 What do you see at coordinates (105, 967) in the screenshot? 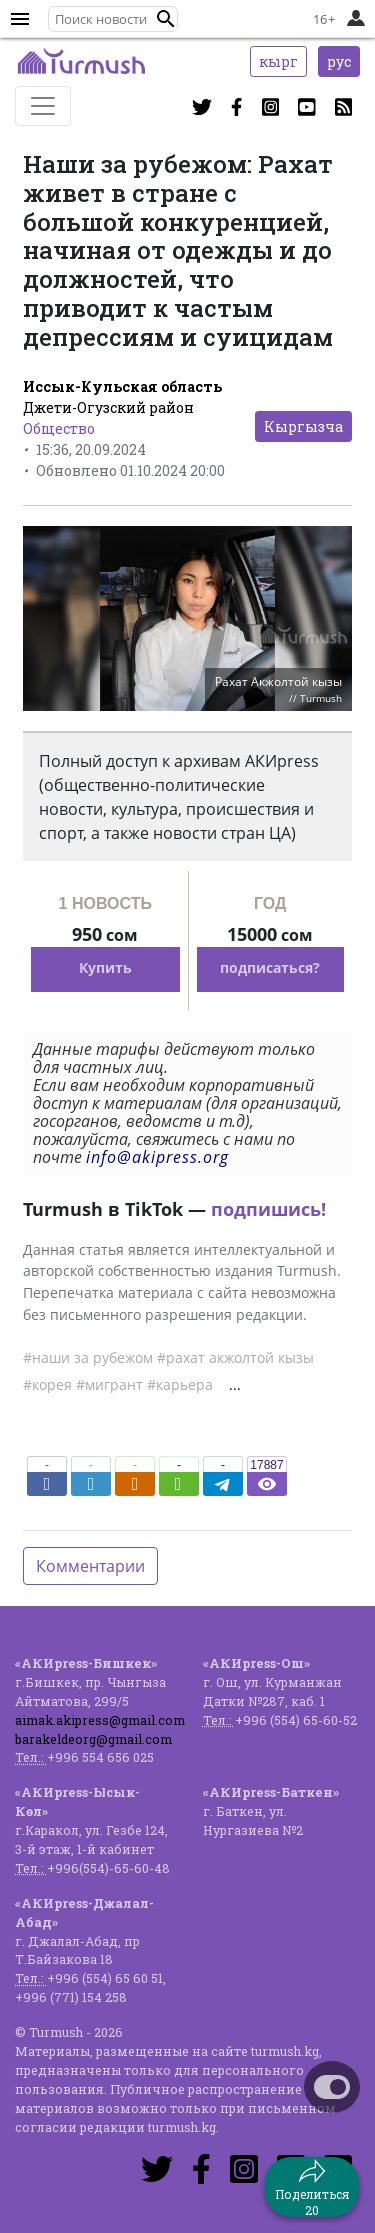
I see `Купить` at bounding box center [105, 967].